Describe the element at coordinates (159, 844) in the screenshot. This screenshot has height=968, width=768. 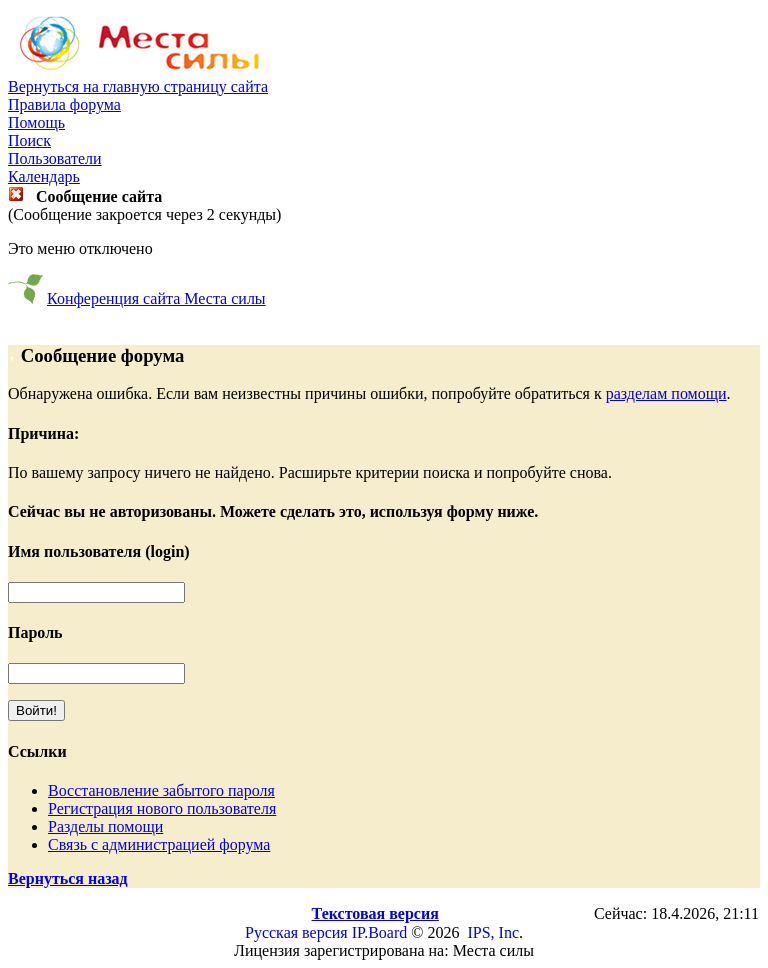
I see `Связь с администрацией форума` at that location.